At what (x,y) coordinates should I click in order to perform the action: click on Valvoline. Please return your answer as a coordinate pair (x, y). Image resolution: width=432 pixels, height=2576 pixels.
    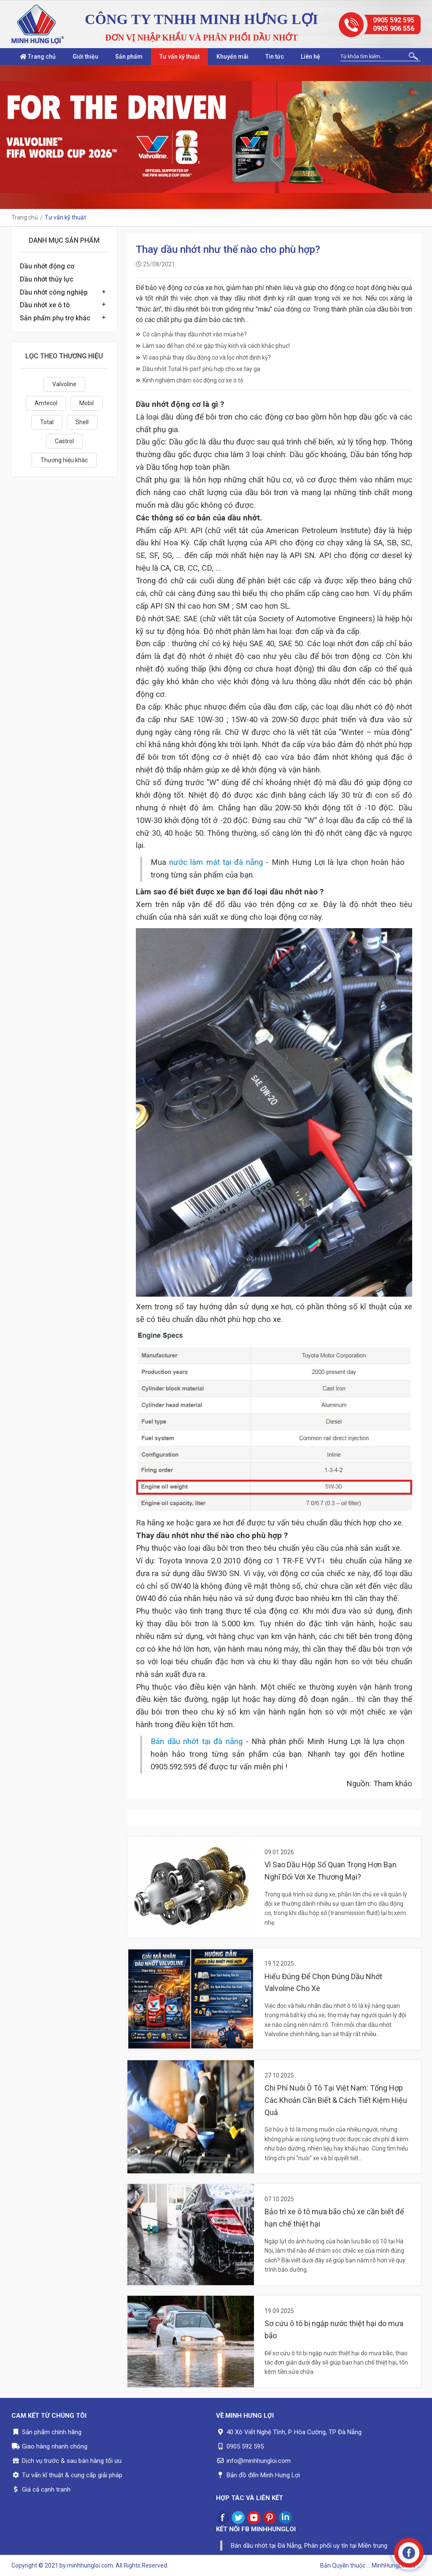
    Looking at the image, I should click on (64, 384).